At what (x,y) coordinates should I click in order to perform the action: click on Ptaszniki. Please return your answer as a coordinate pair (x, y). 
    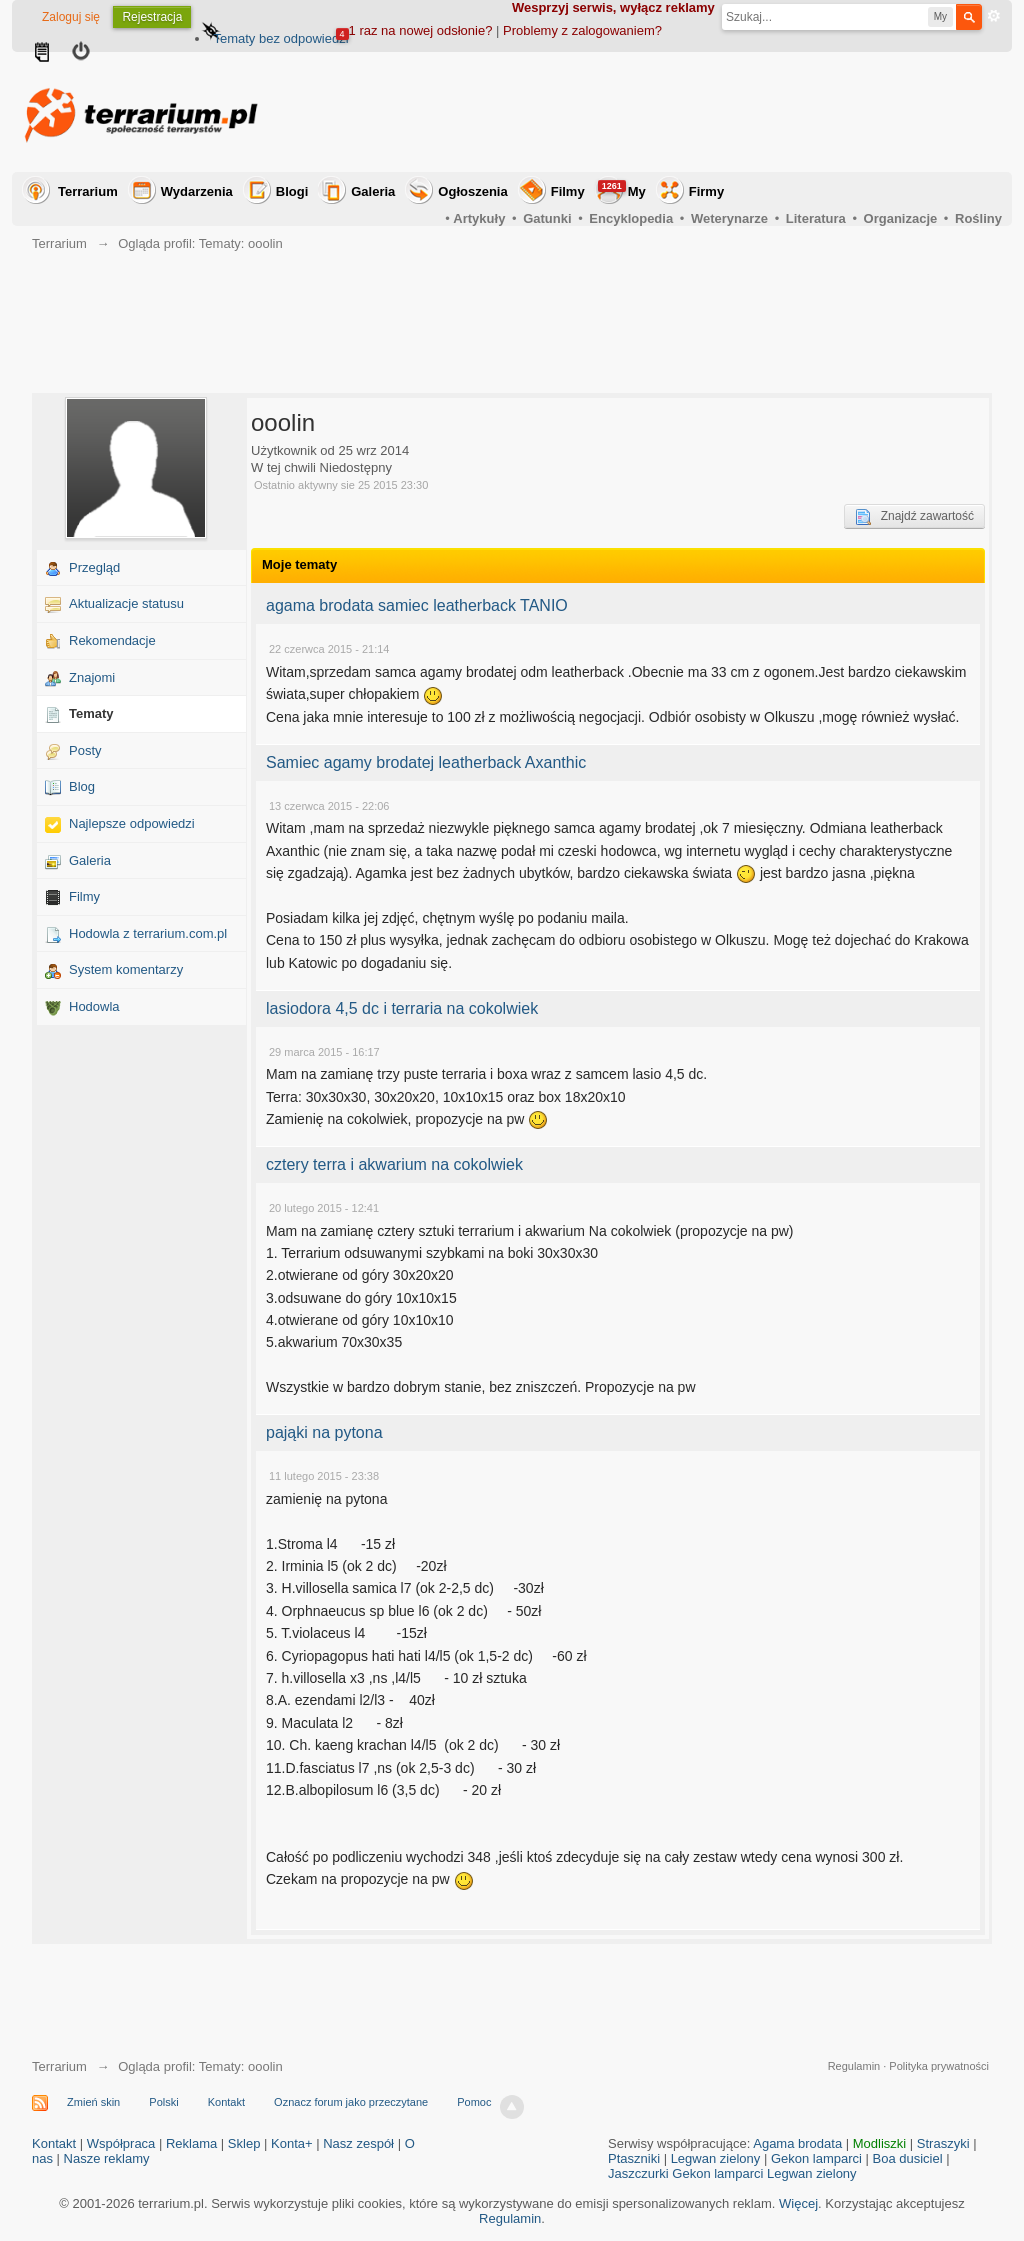
    Looking at the image, I should click on (634, 2158).